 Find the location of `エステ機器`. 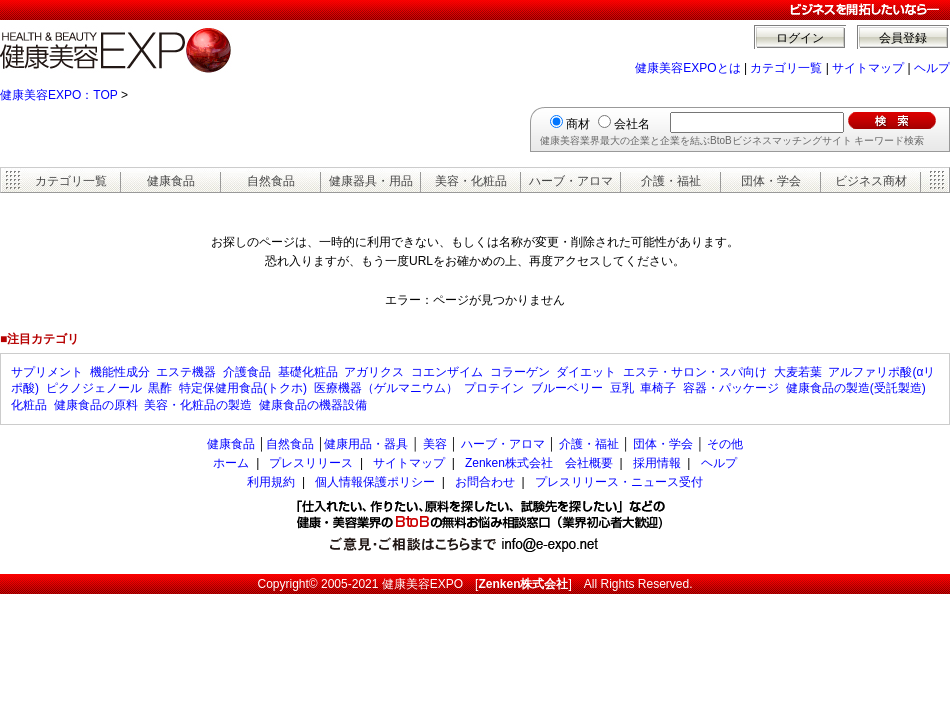

エステ機器 is located at coordinates (186, 372).